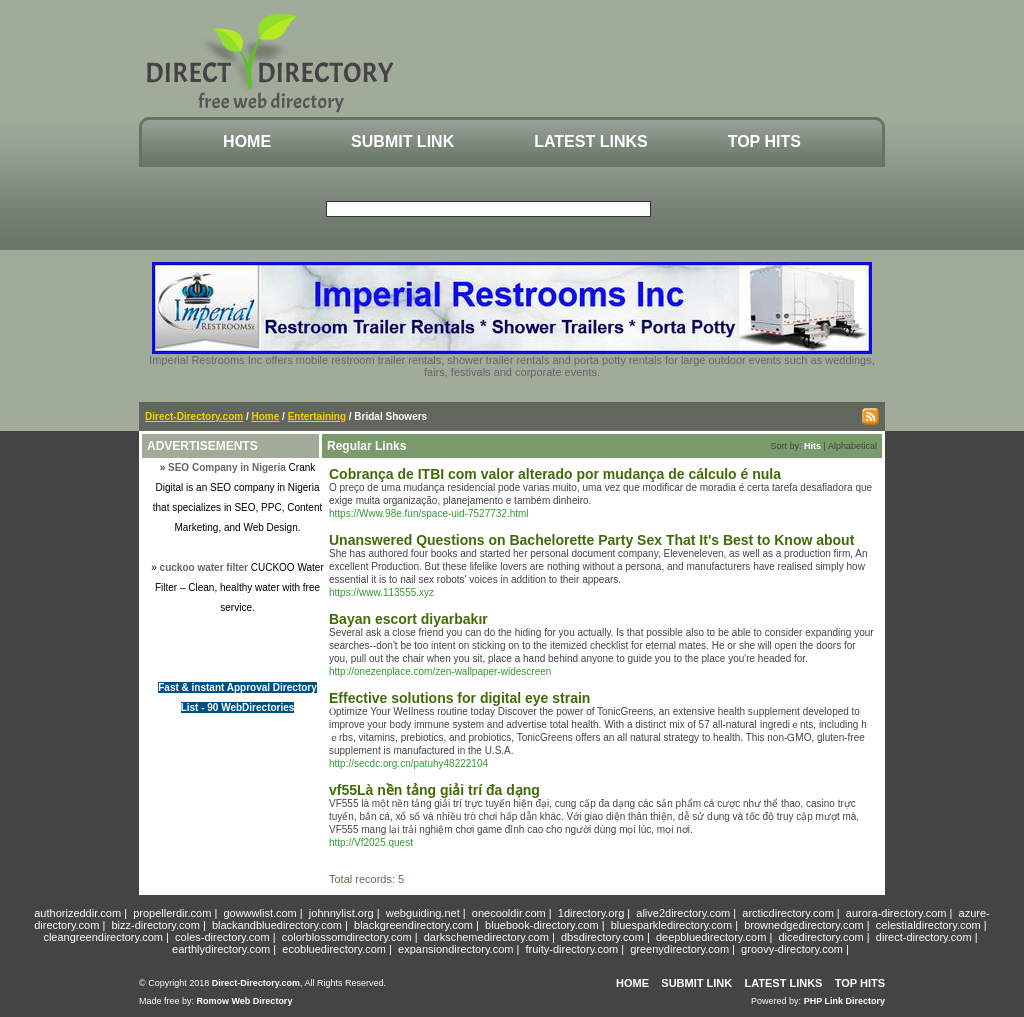 The width and height of the screenshot is (1024, 1017). I want to click on Cobrança de ITBI com valor alterado por mudança de cálculo é nula, so click(555, 474).